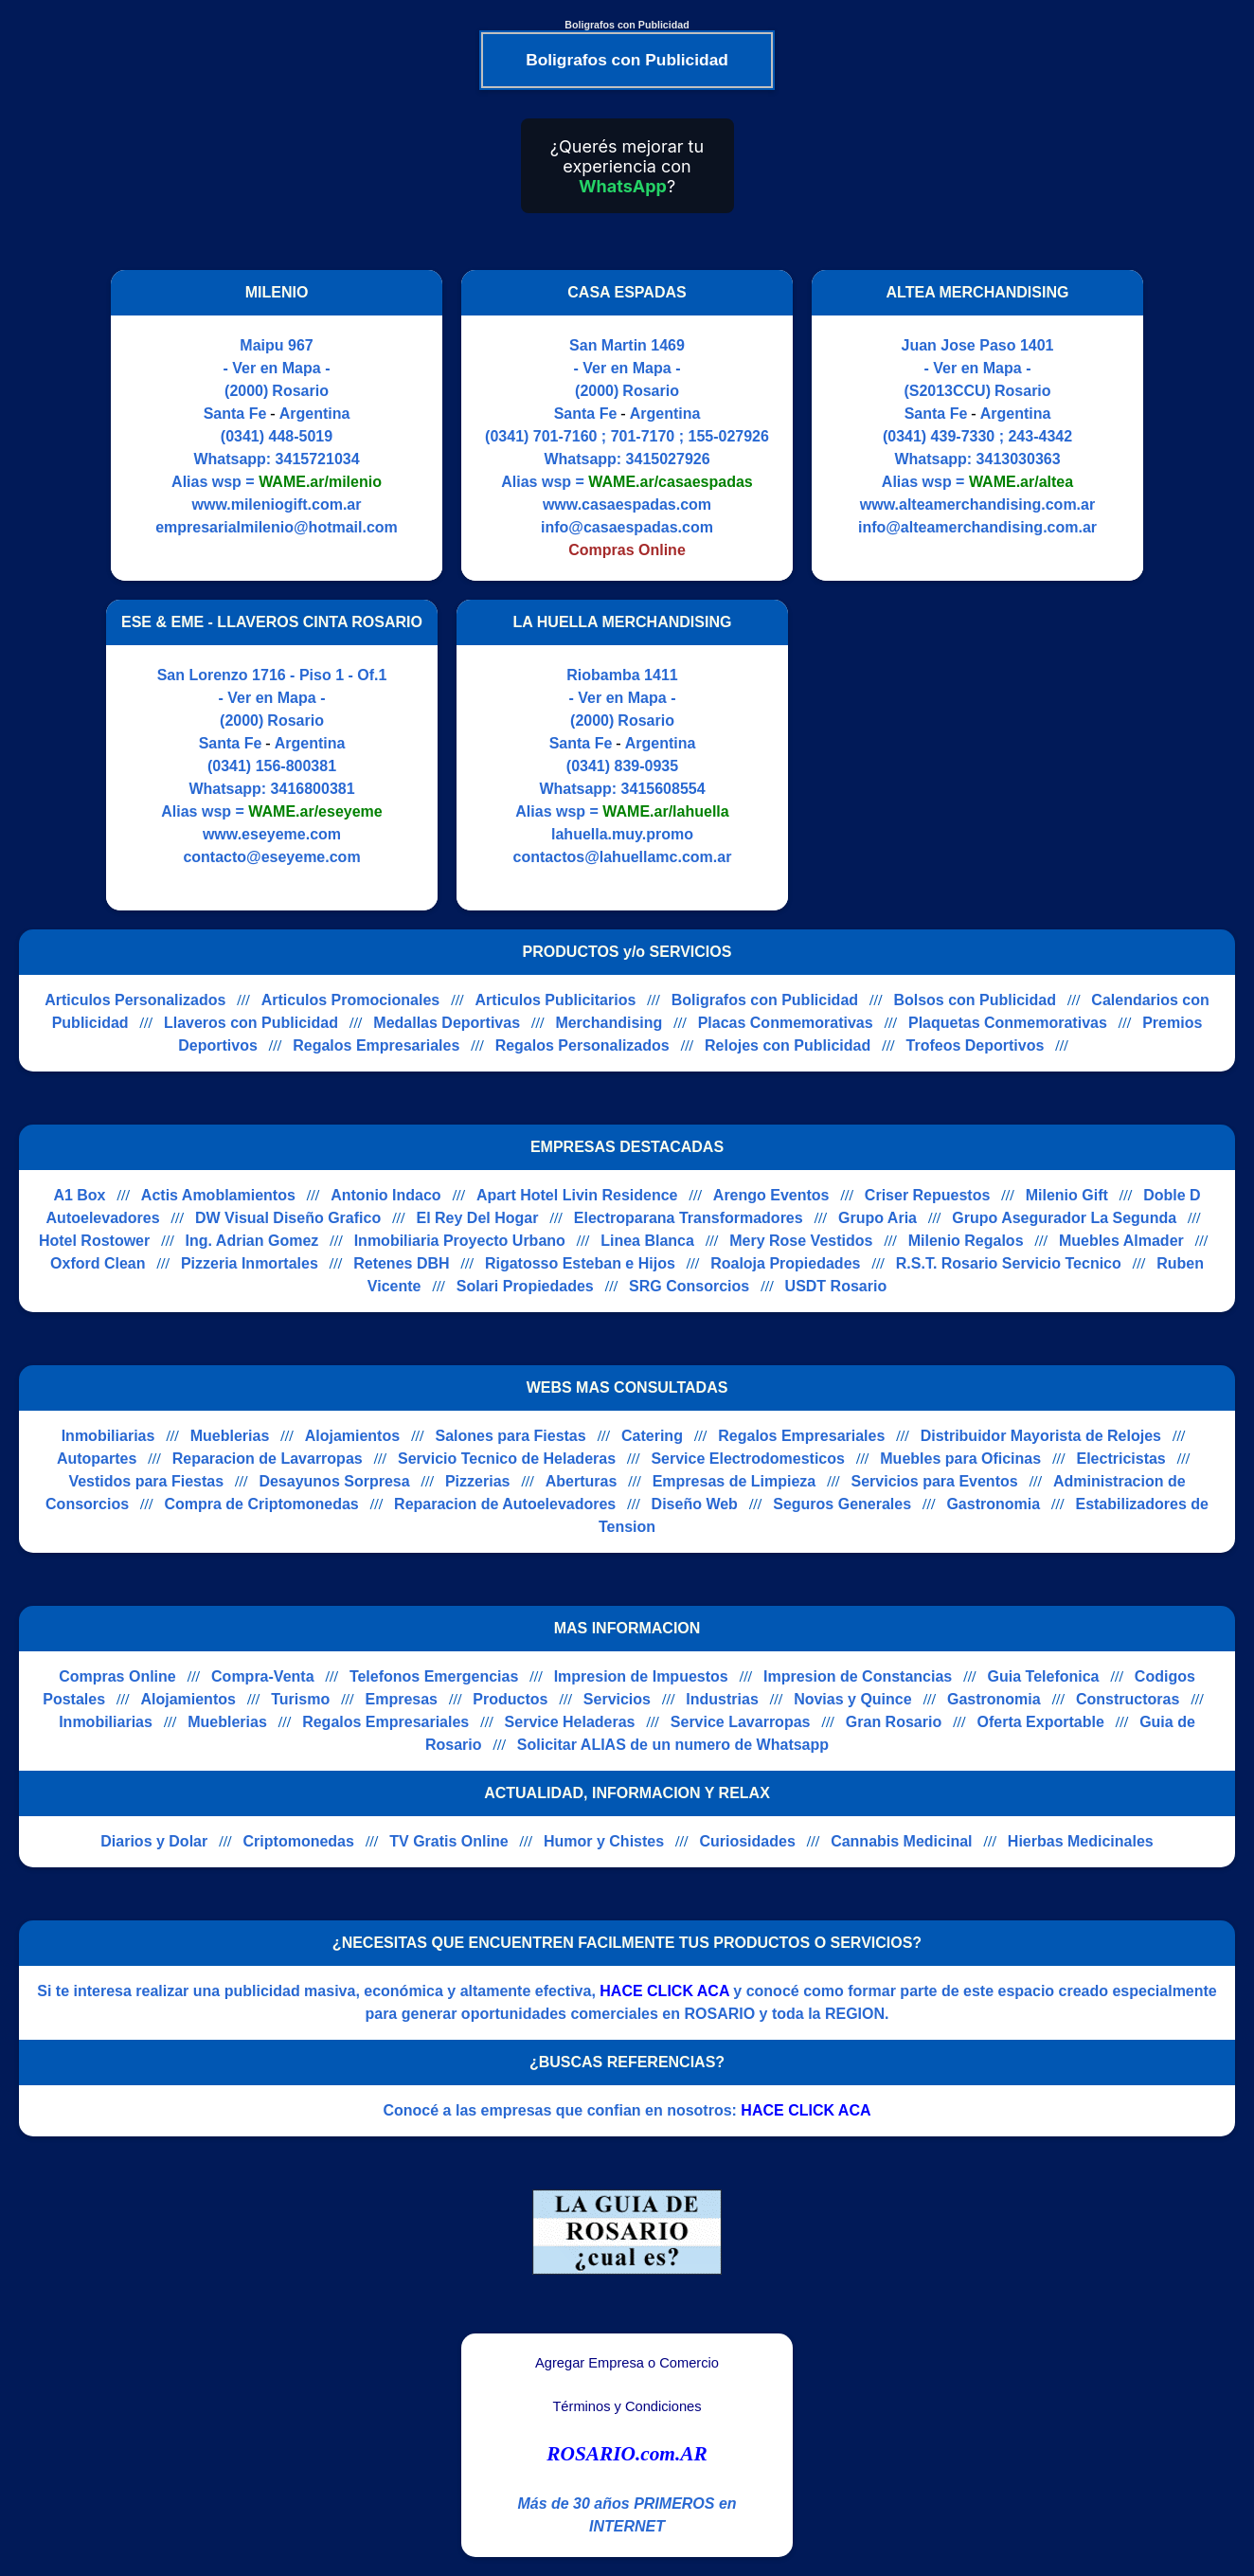 This screenshot has height=2576, width=1254. Describe the element at coordinates (350, 1000) in the screenshot. I see `Articulos Promocionales` at that location.